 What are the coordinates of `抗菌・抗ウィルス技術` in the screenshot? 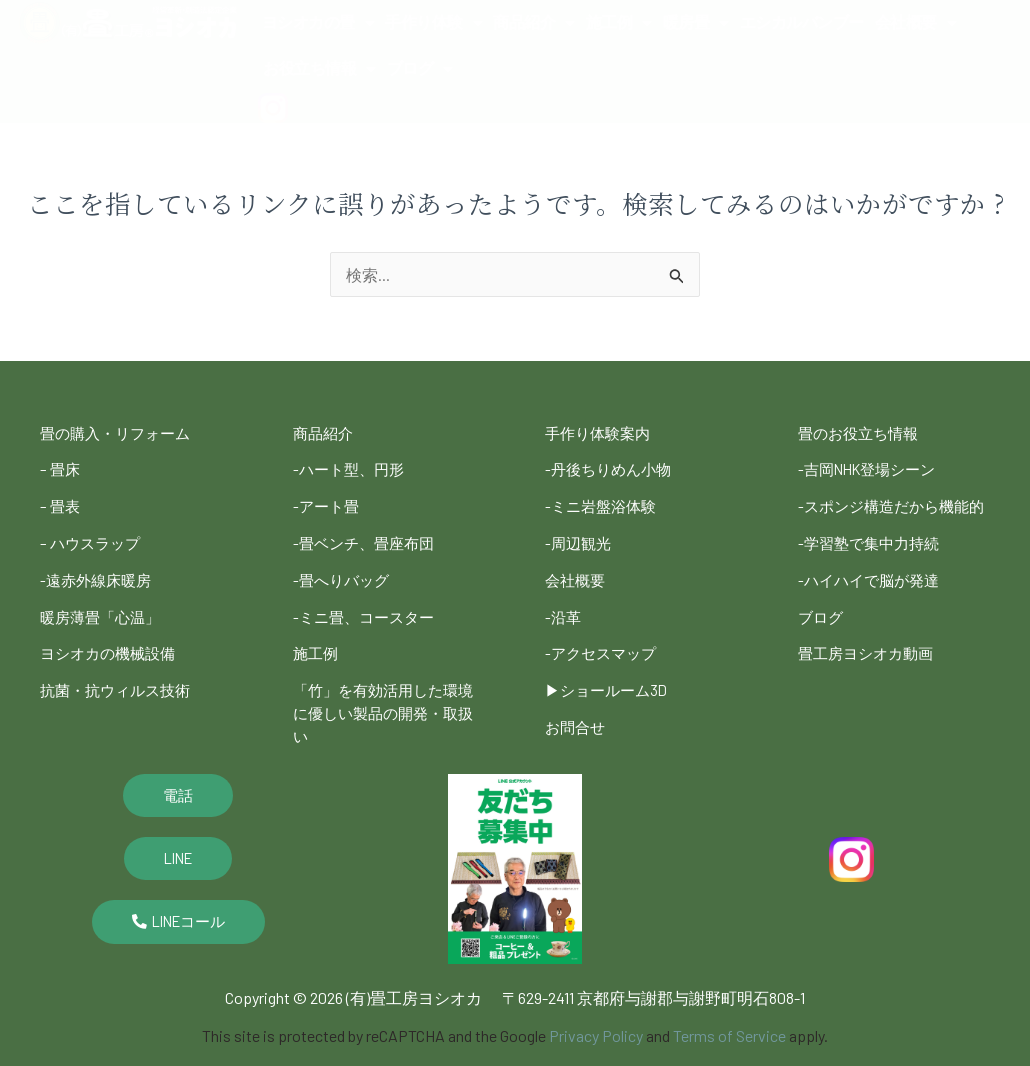 It's located at (120, 670).